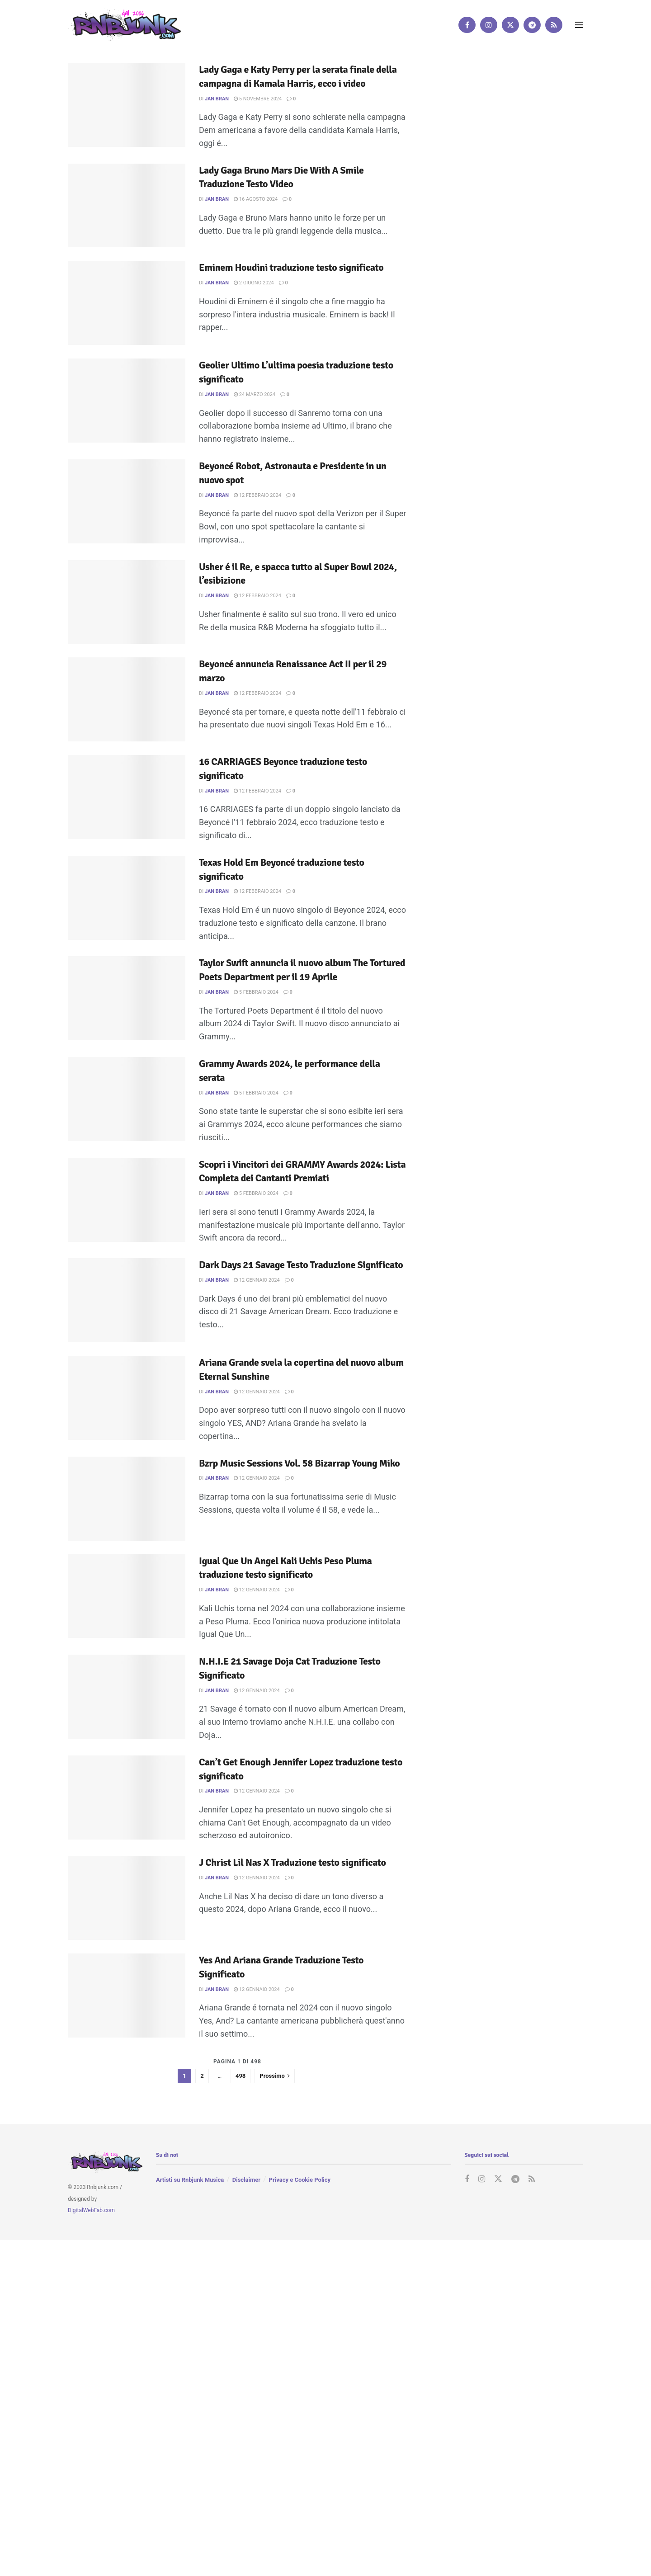 The image size is (651, 2576). What do you see at coordinates (126, 602) in the screenshot?
I see `[Read article: Usher é il Re, e spacca tutto al Super Bowl 2024, l’esibizione]` at bounding box center [126, 602].